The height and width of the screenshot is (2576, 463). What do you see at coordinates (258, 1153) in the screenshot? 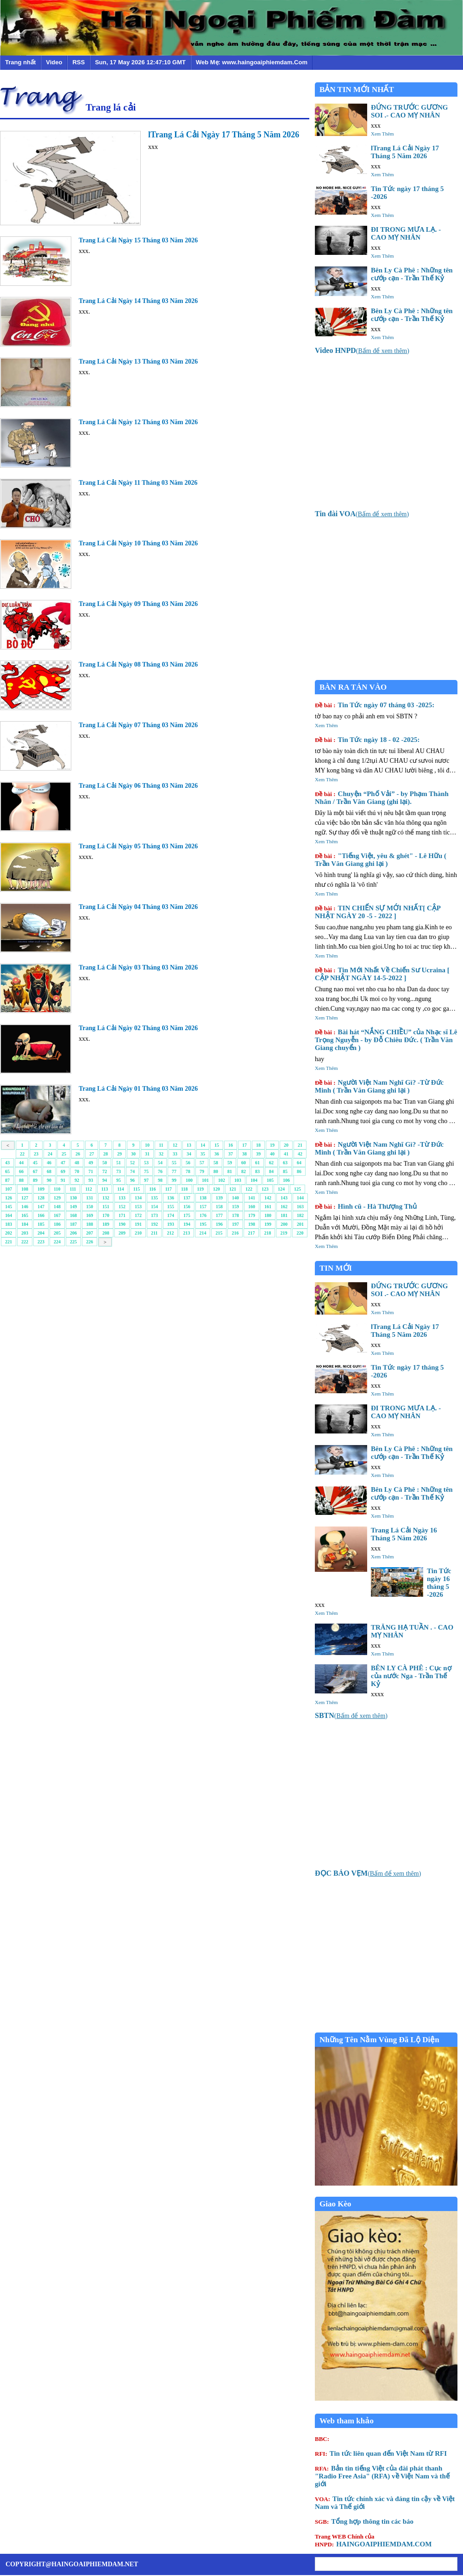
I see `39` at bounding box center [258, 1153].